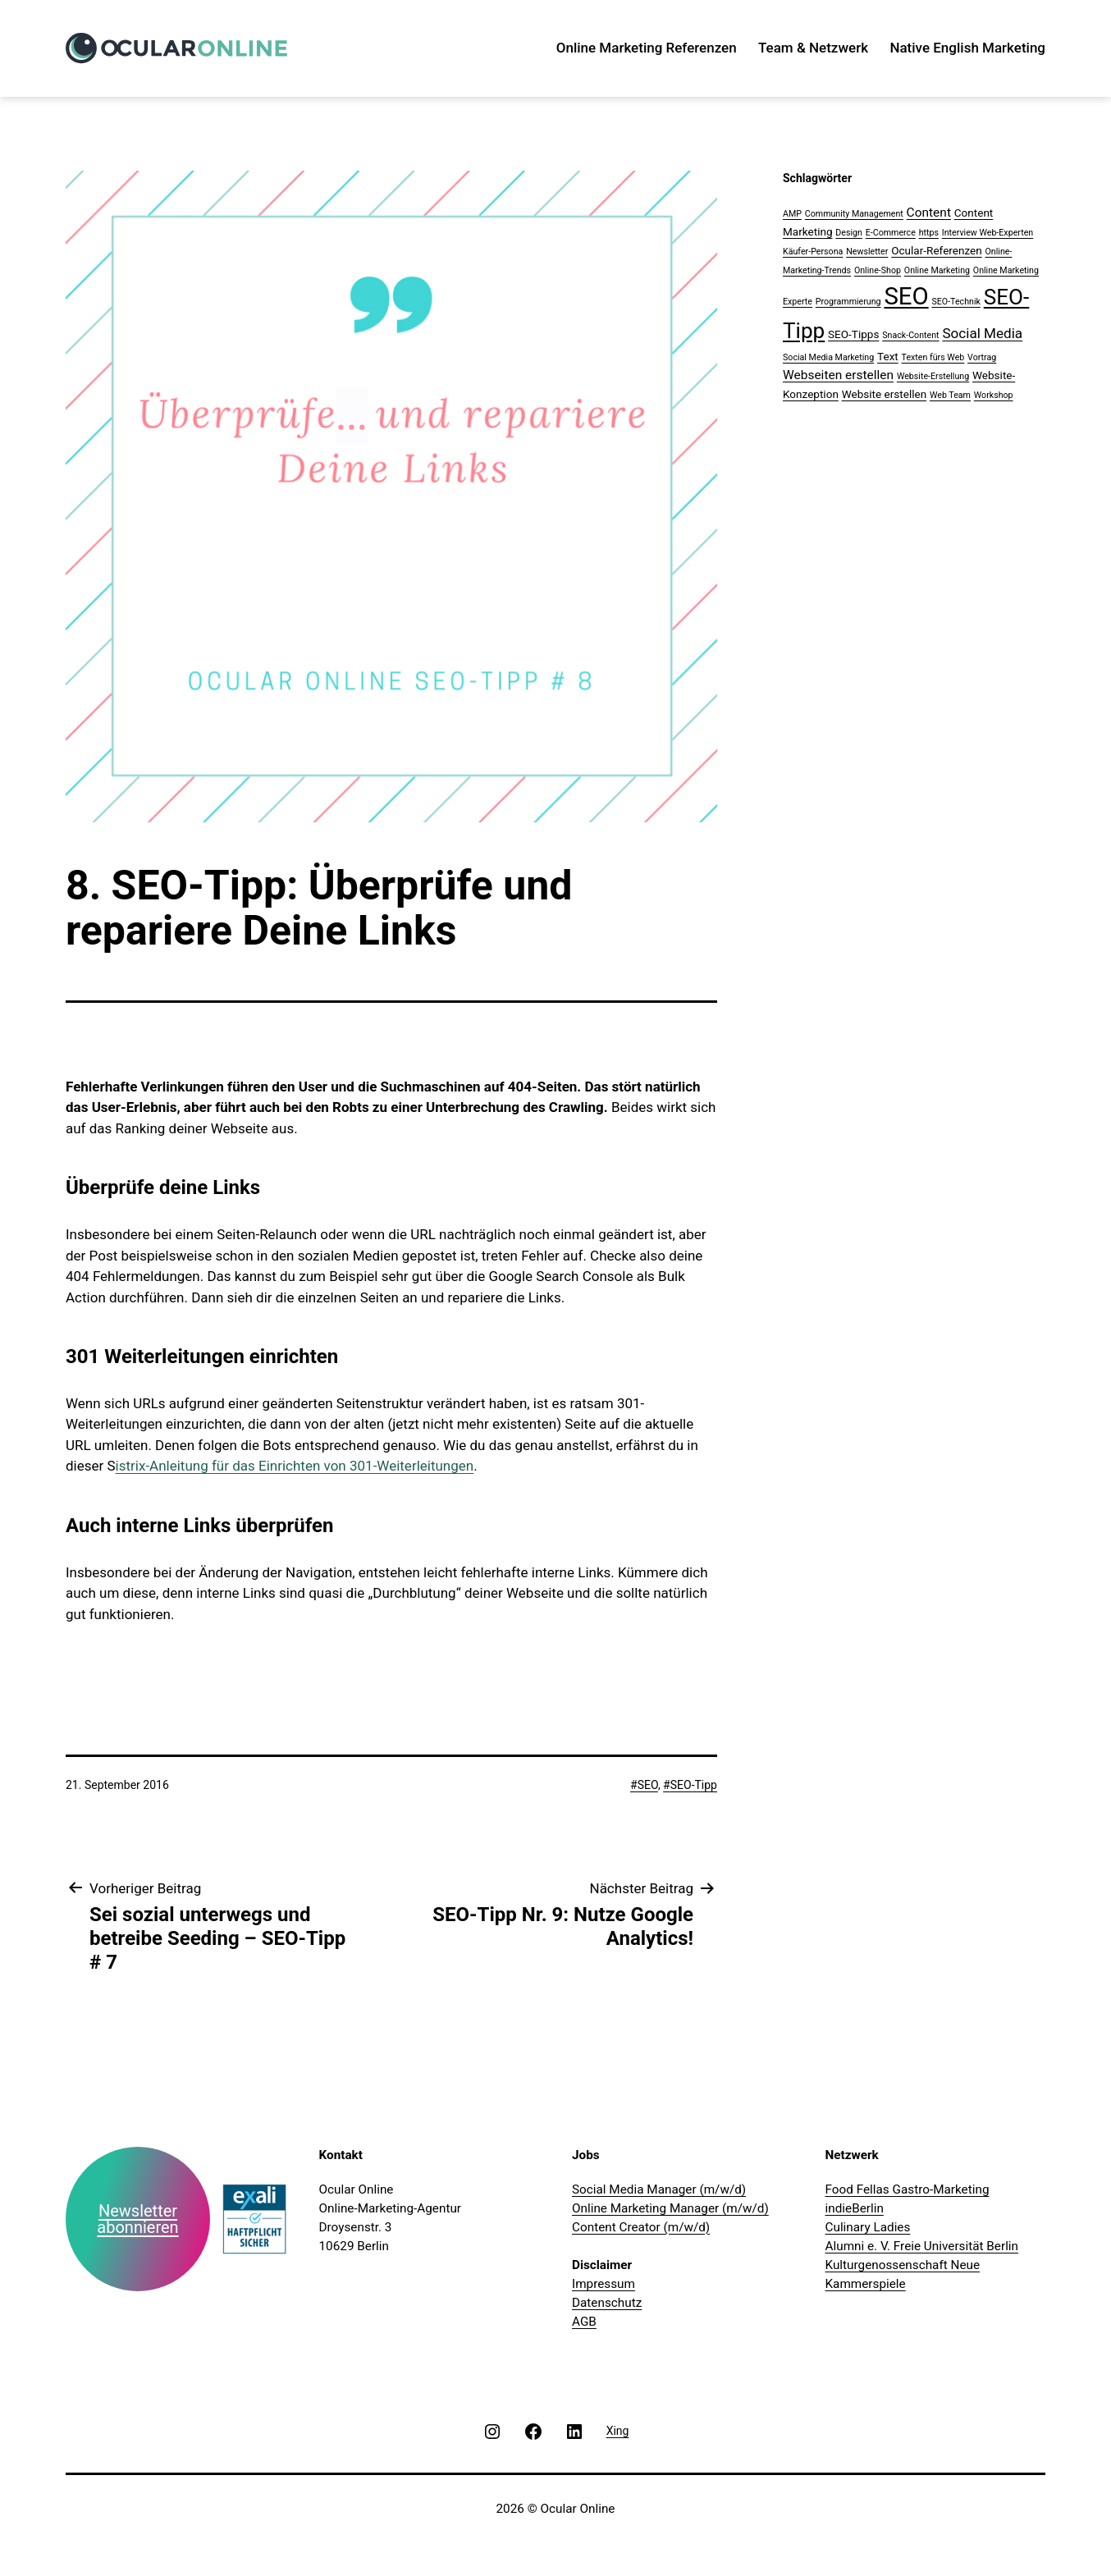  What do you see at coordinates (641, 2227) in the screenshot?
I see `Content Creator (m/w/d)` at bounding box center [641, 2227].